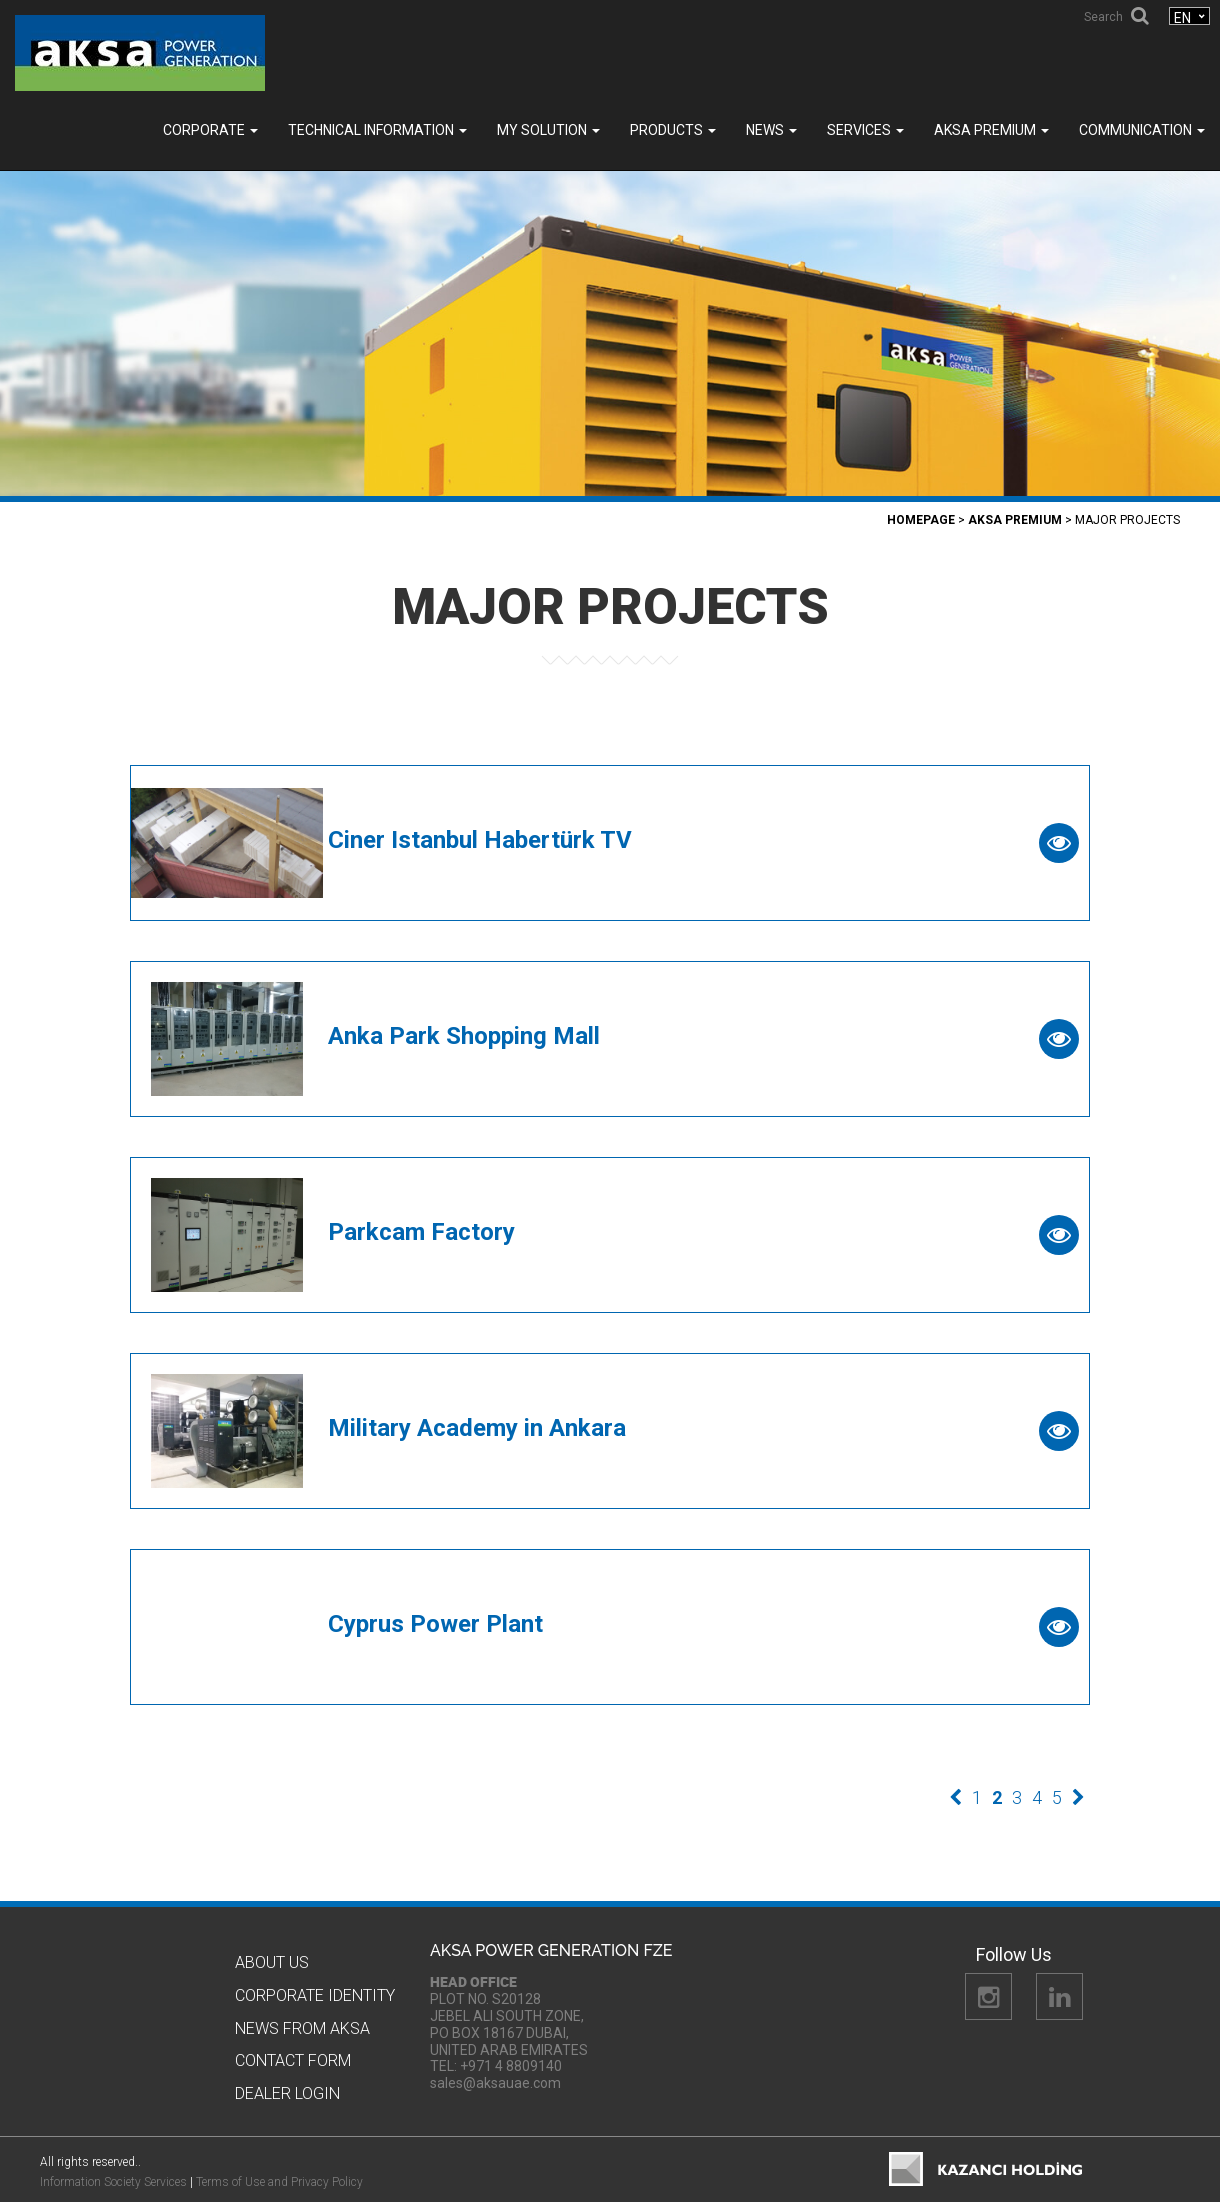 The width and height of the screenshot is (1220, 2202). What do you see at coordinates (272, 1962) in the screenshot?
I see `About Us` at bounding box center [272, 1962].